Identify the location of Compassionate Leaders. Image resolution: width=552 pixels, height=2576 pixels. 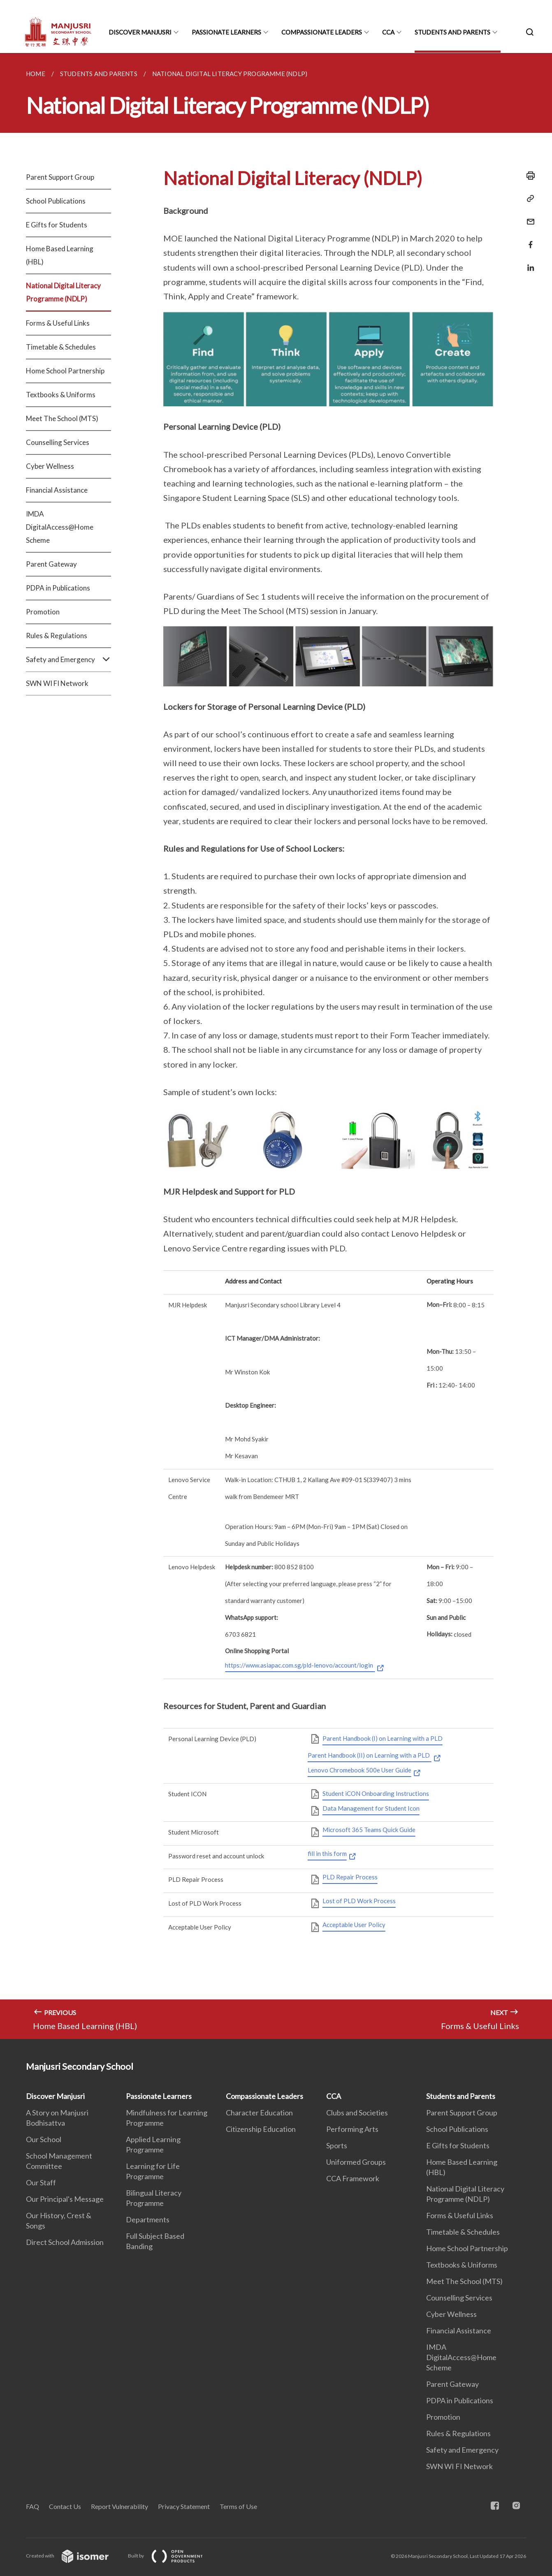
(321, 32).